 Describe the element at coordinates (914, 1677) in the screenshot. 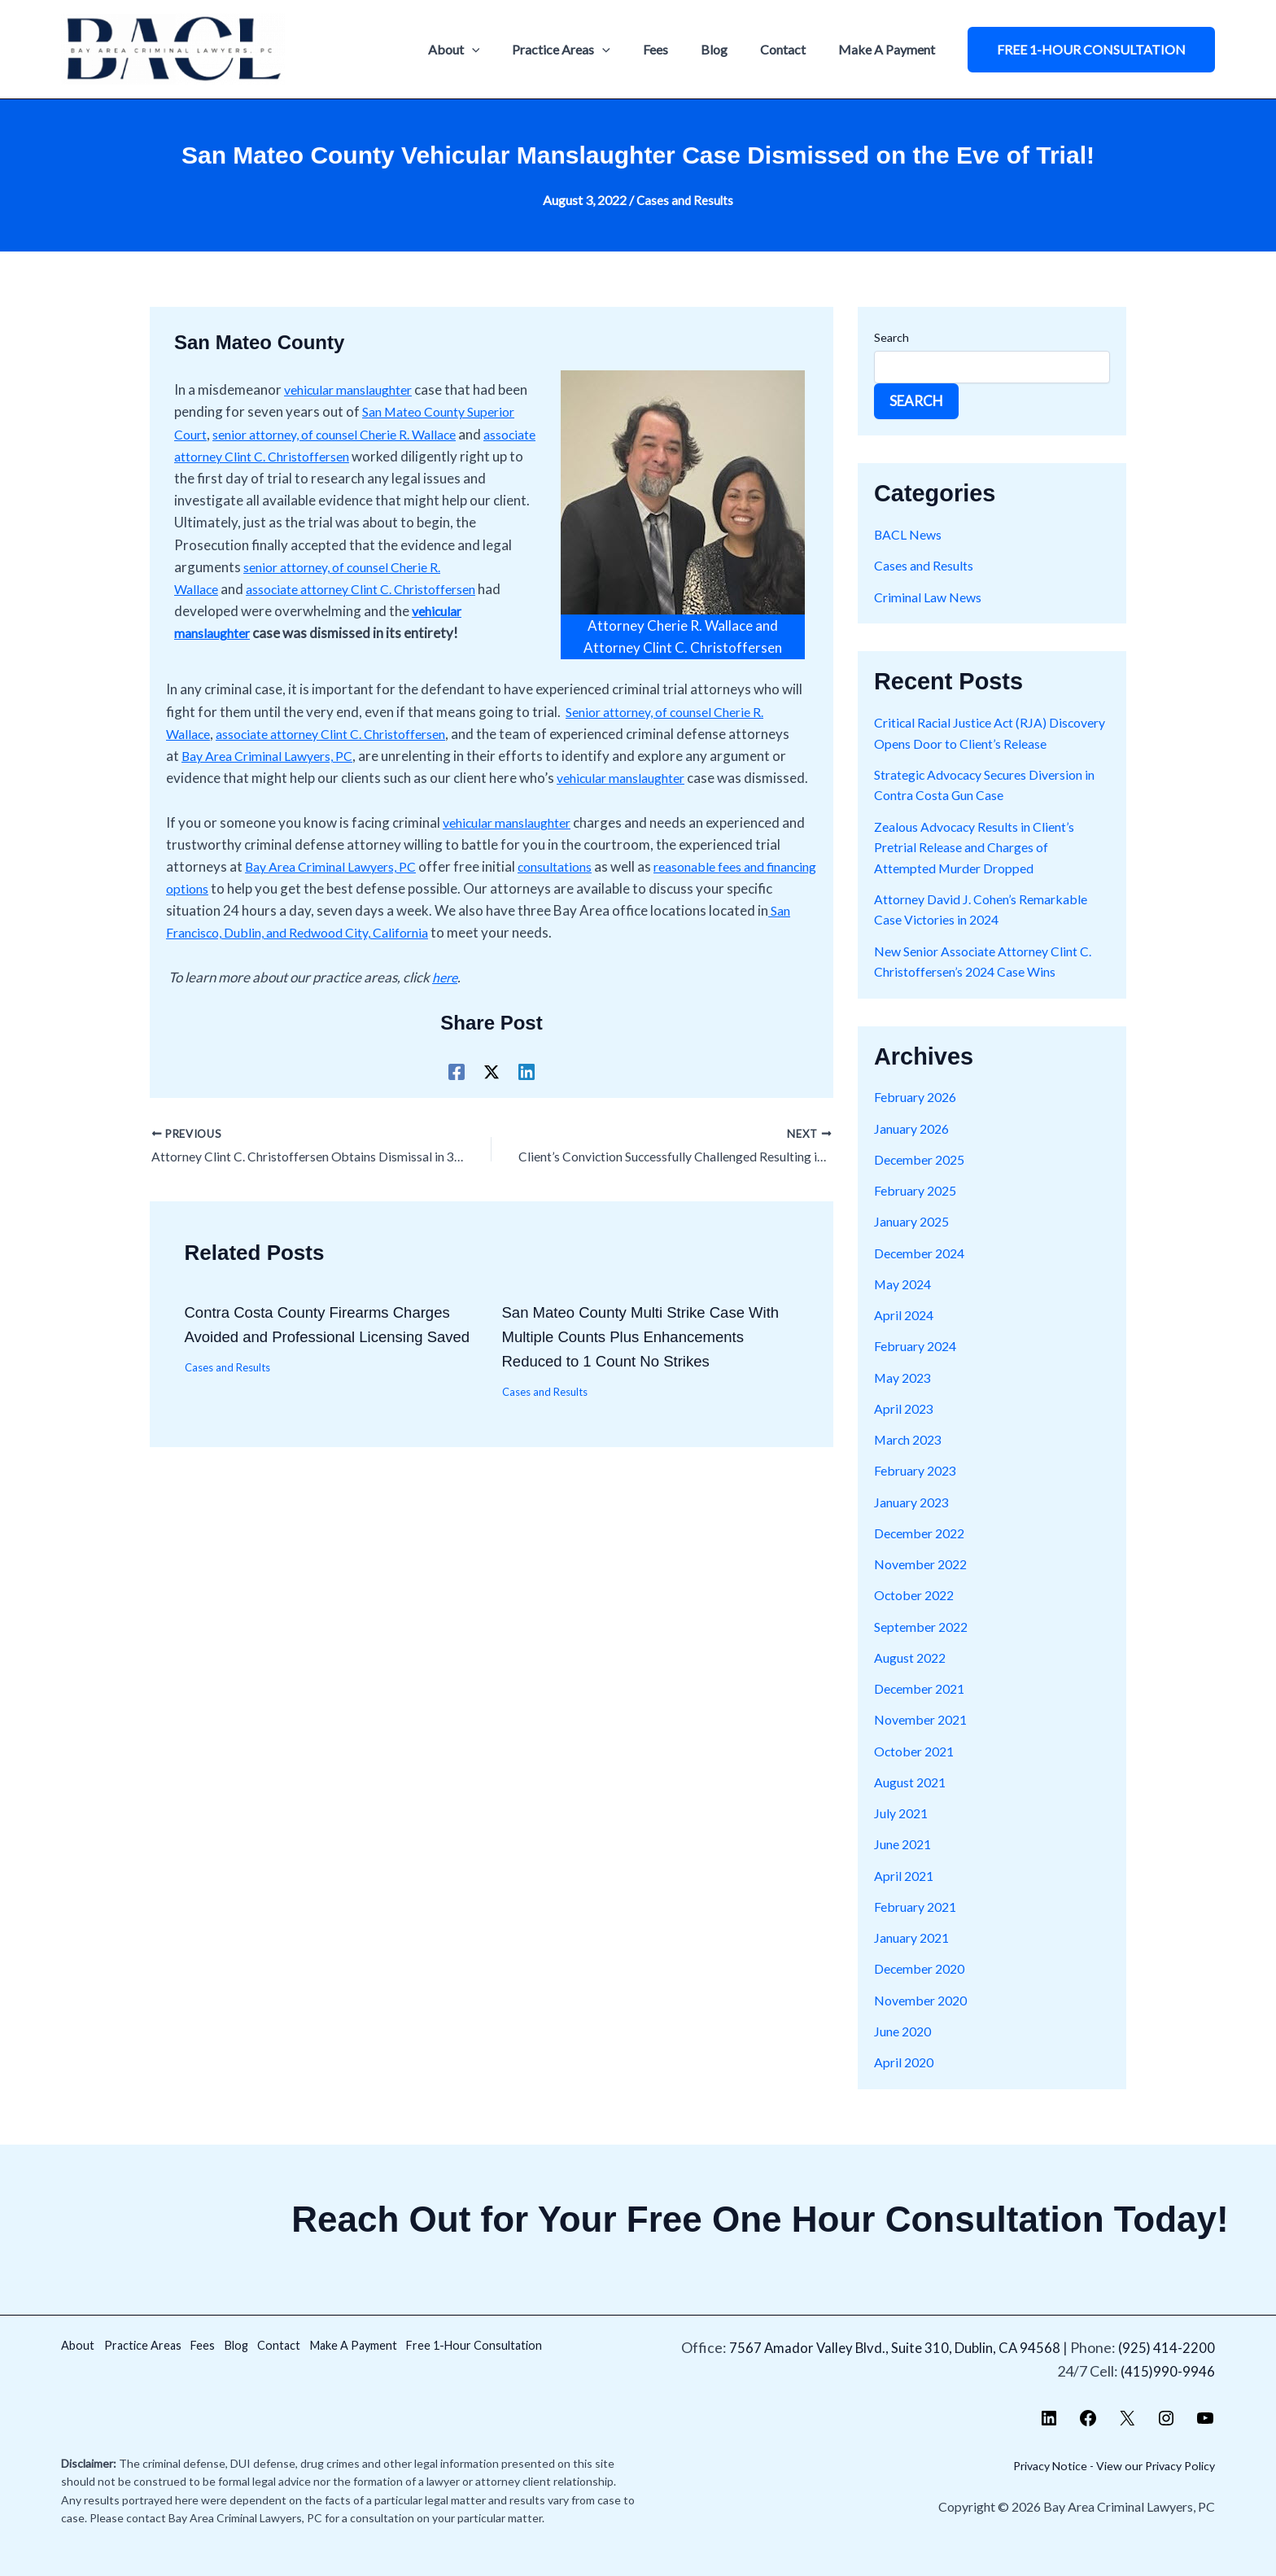

I see `August 2022` at that location.